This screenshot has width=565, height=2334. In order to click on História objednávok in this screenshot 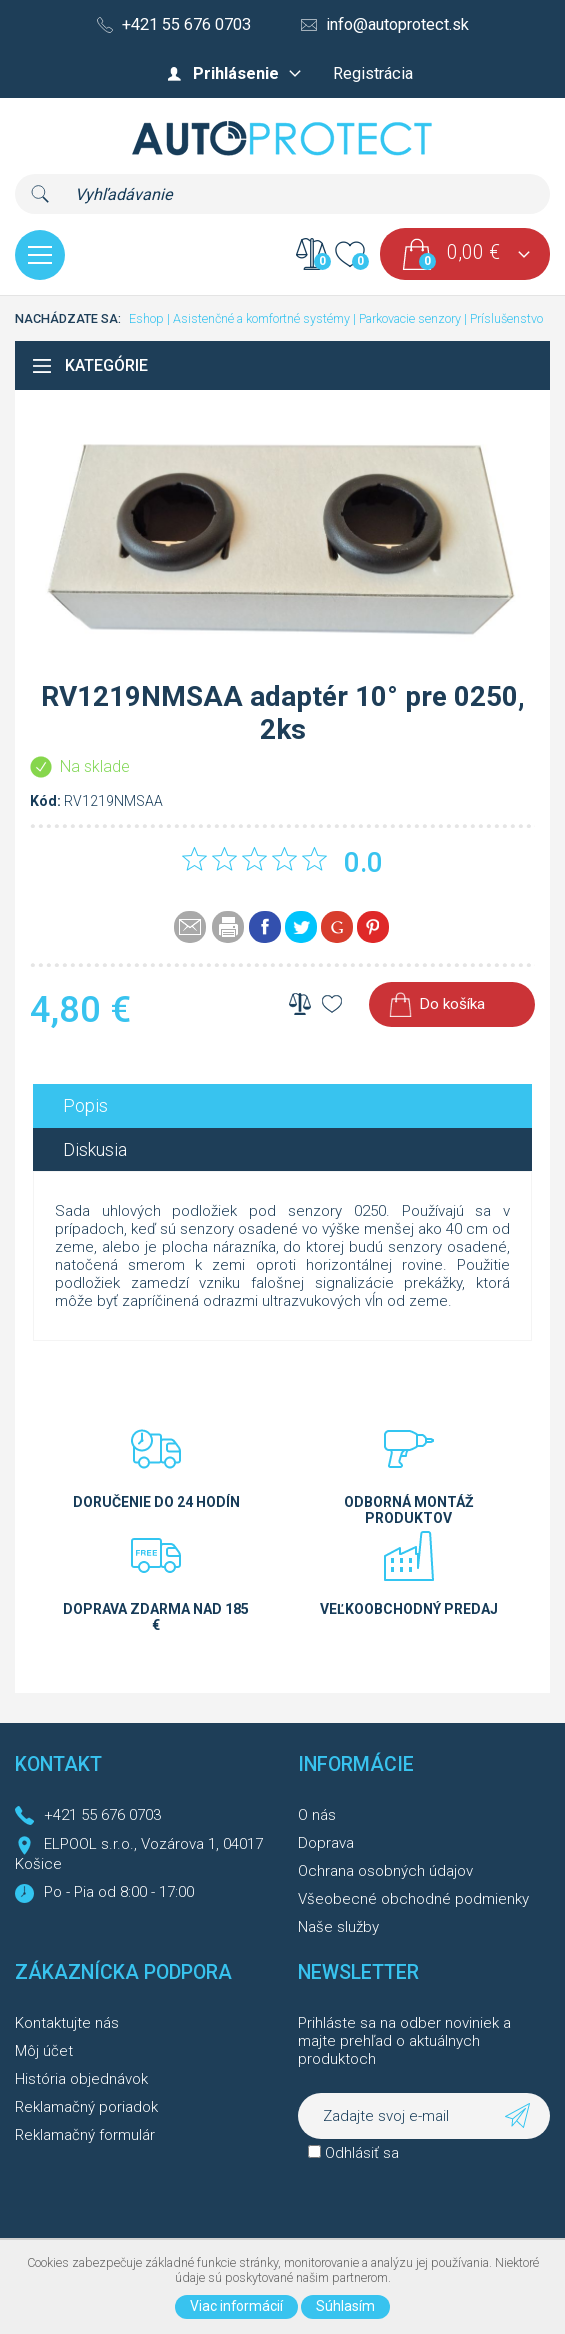, I will do `click(81, 2079)`.